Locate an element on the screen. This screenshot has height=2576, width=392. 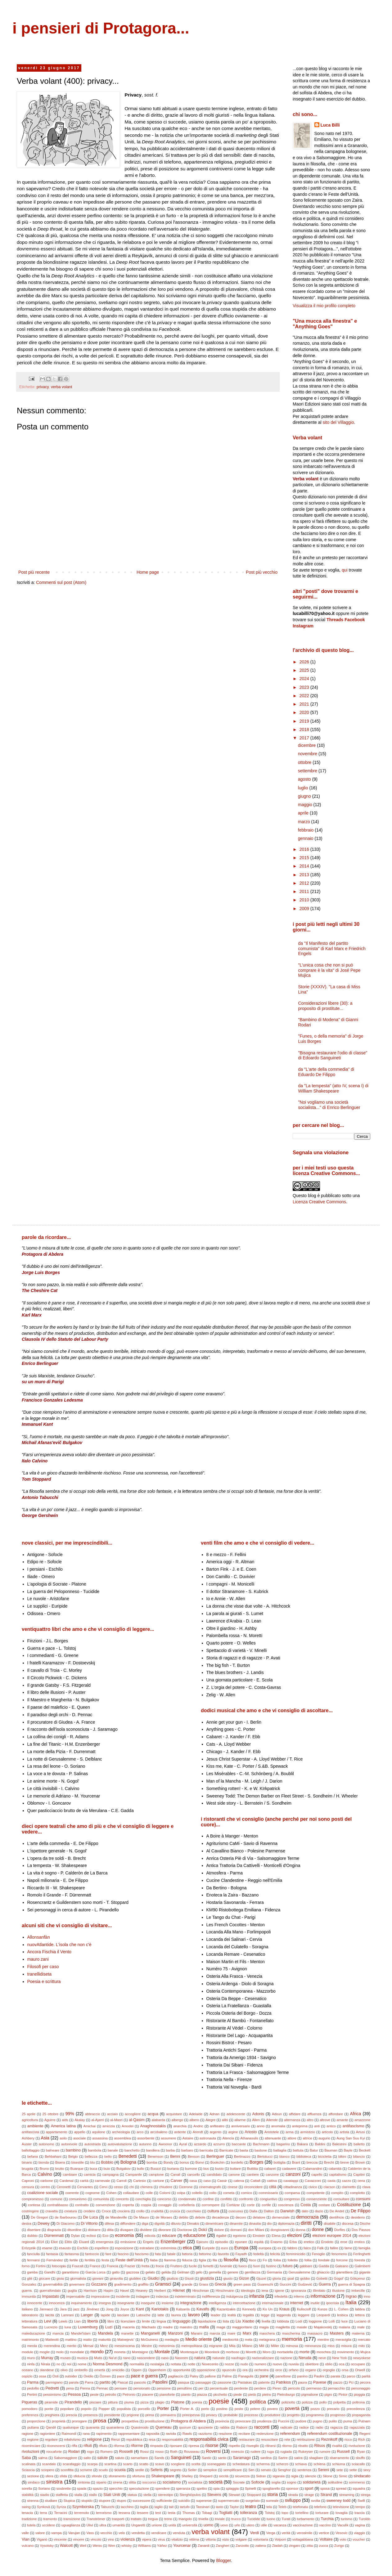
fustino is located at coordinates (271, 2266).